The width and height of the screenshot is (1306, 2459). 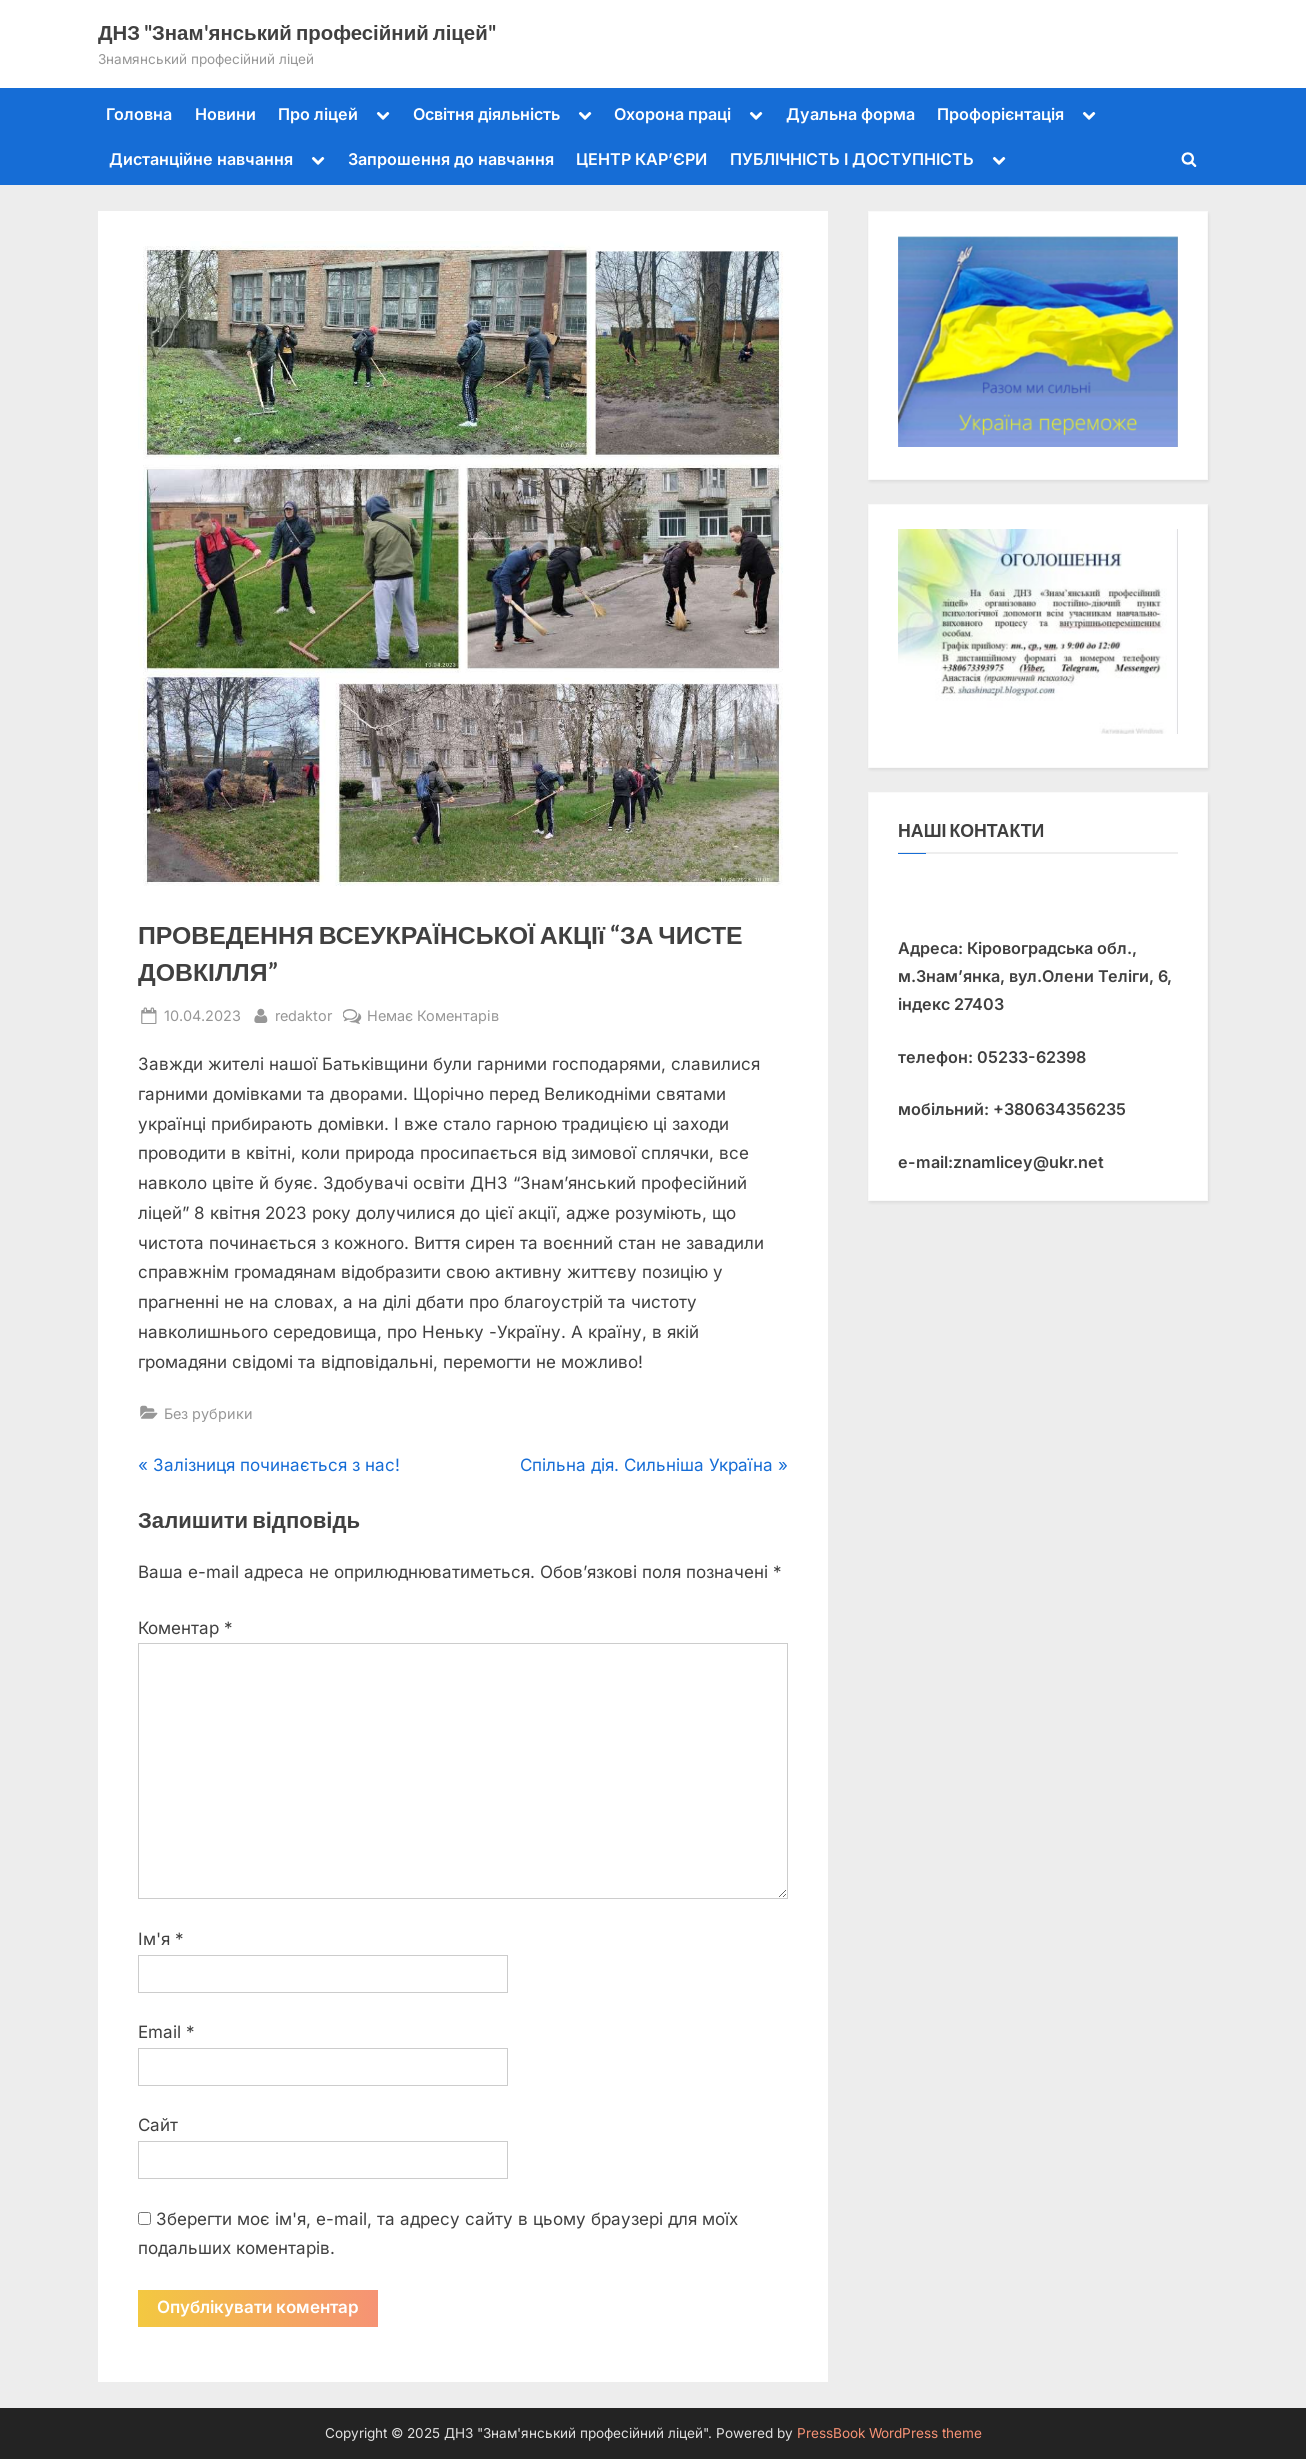 What do you see at coordinates (318, 114) in the screenshot?
I see `Про ліцей` at bounding box center [318, 114].